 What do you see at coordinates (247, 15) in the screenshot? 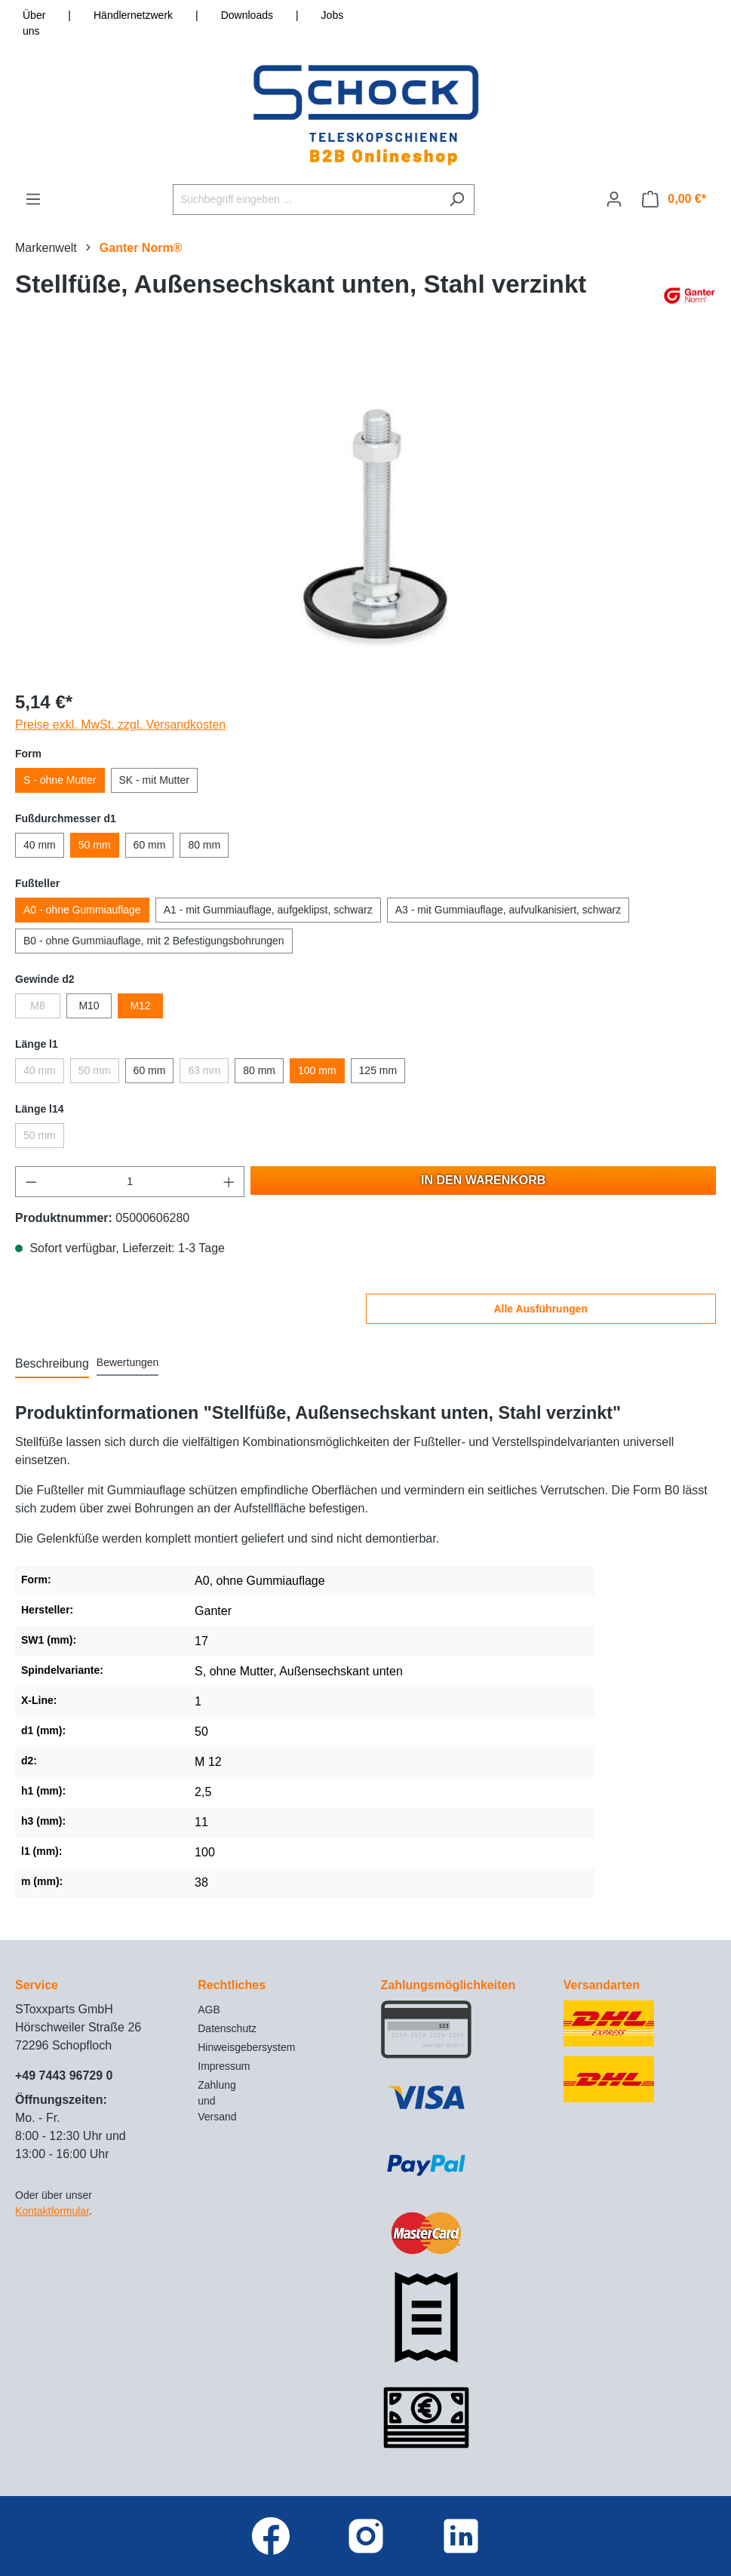
I see `Downloads` at bounding box center [247, 15].